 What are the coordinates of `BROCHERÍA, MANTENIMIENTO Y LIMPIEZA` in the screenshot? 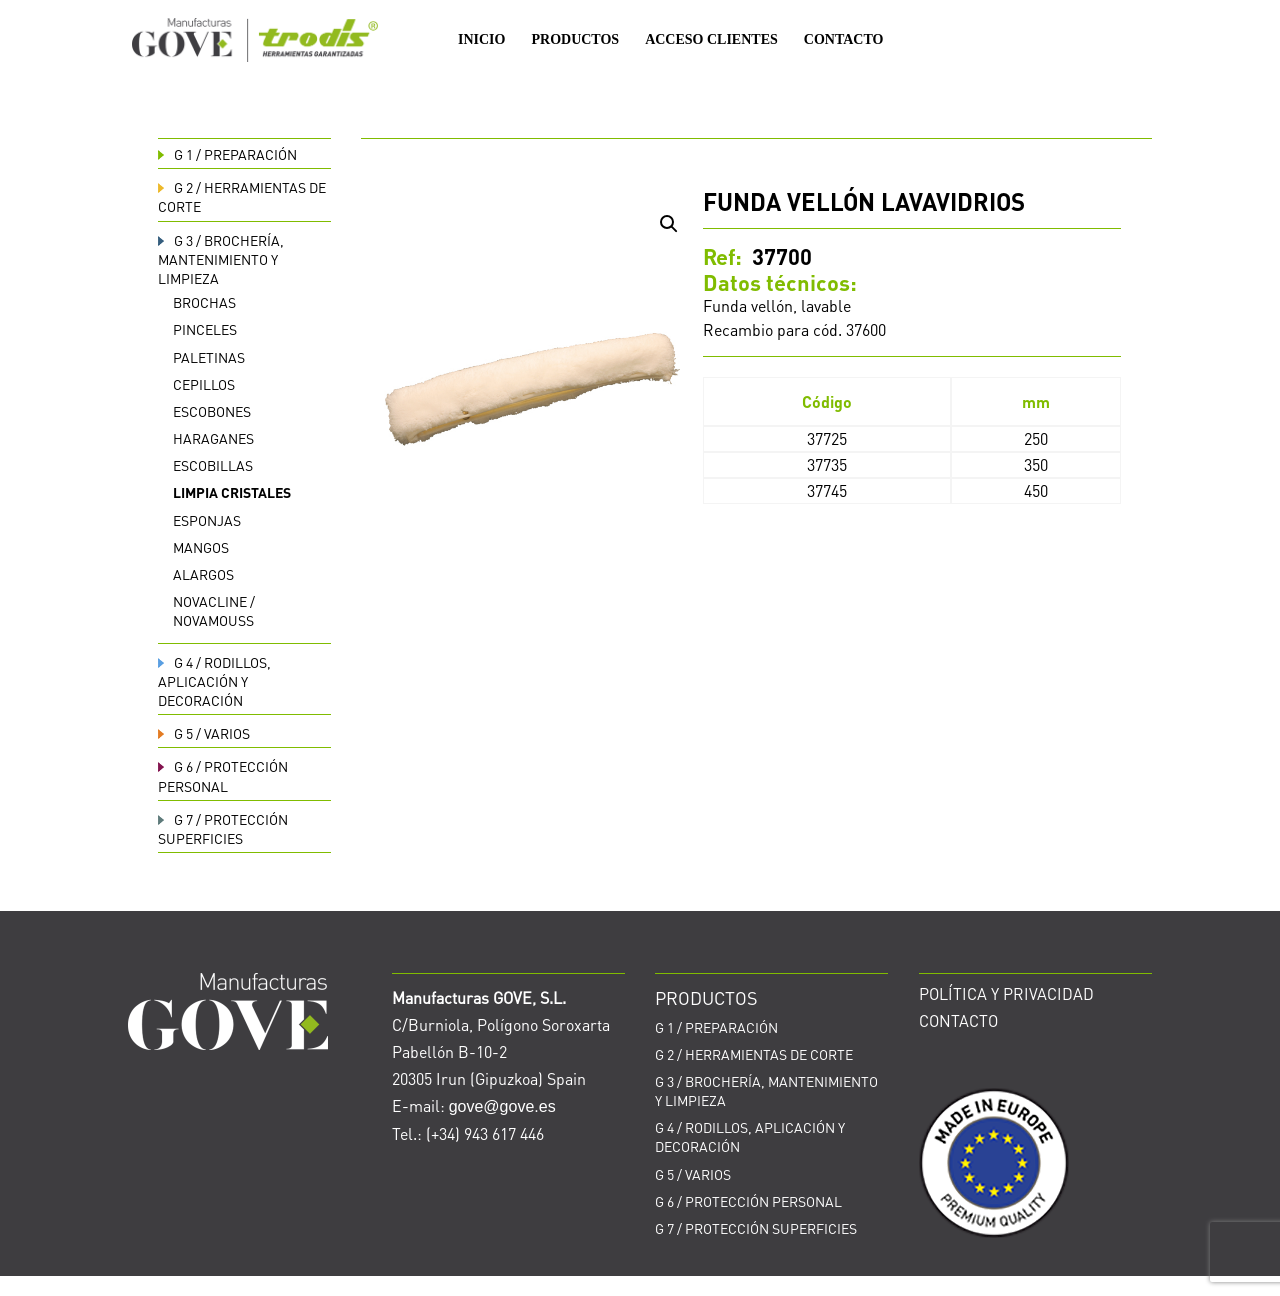 It's located at (221, 259).